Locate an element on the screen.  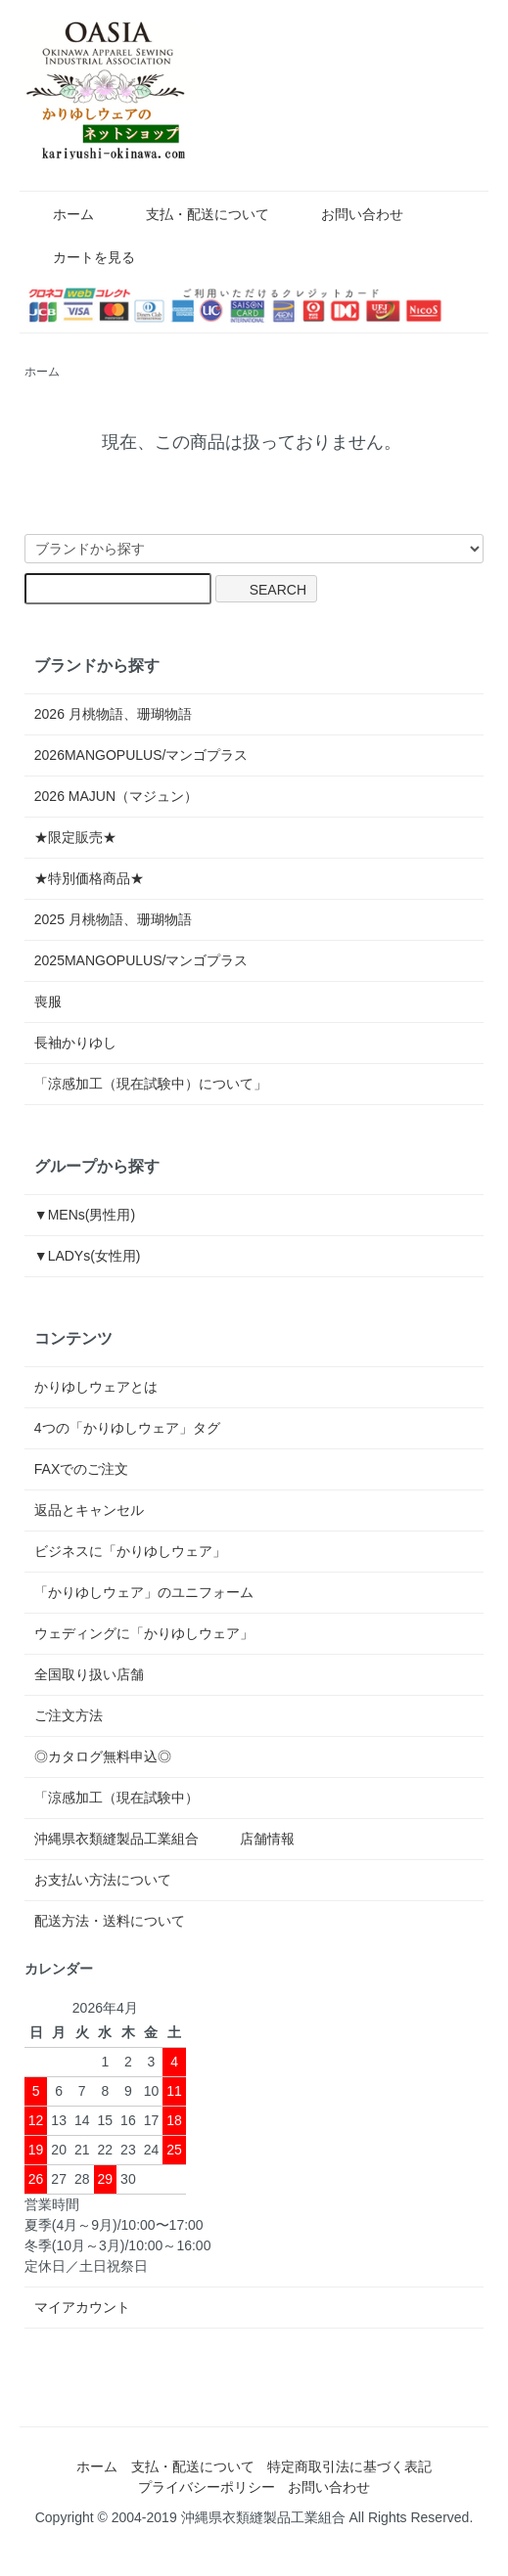
全国取り扱い店舗 is located at coordinates (89, 1674).